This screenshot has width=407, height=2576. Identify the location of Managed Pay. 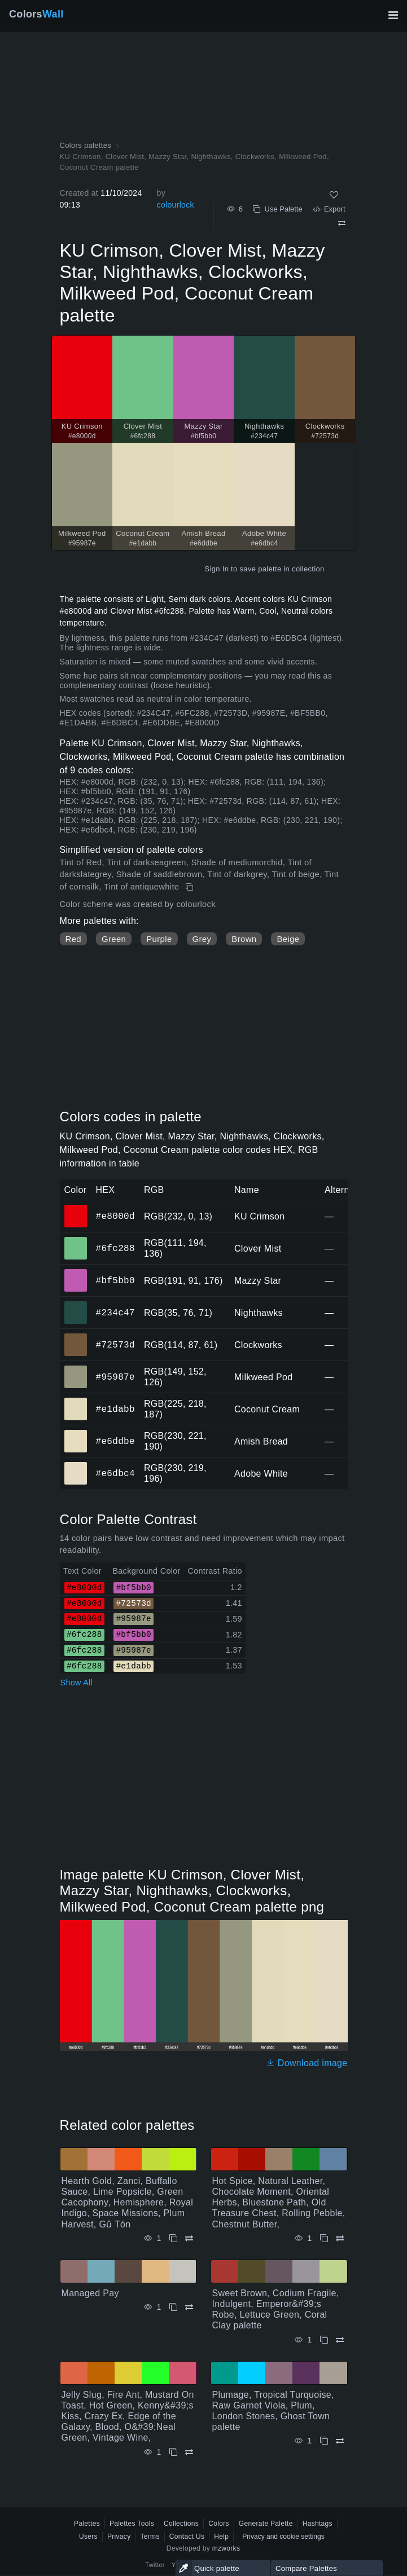
(90, 2293).